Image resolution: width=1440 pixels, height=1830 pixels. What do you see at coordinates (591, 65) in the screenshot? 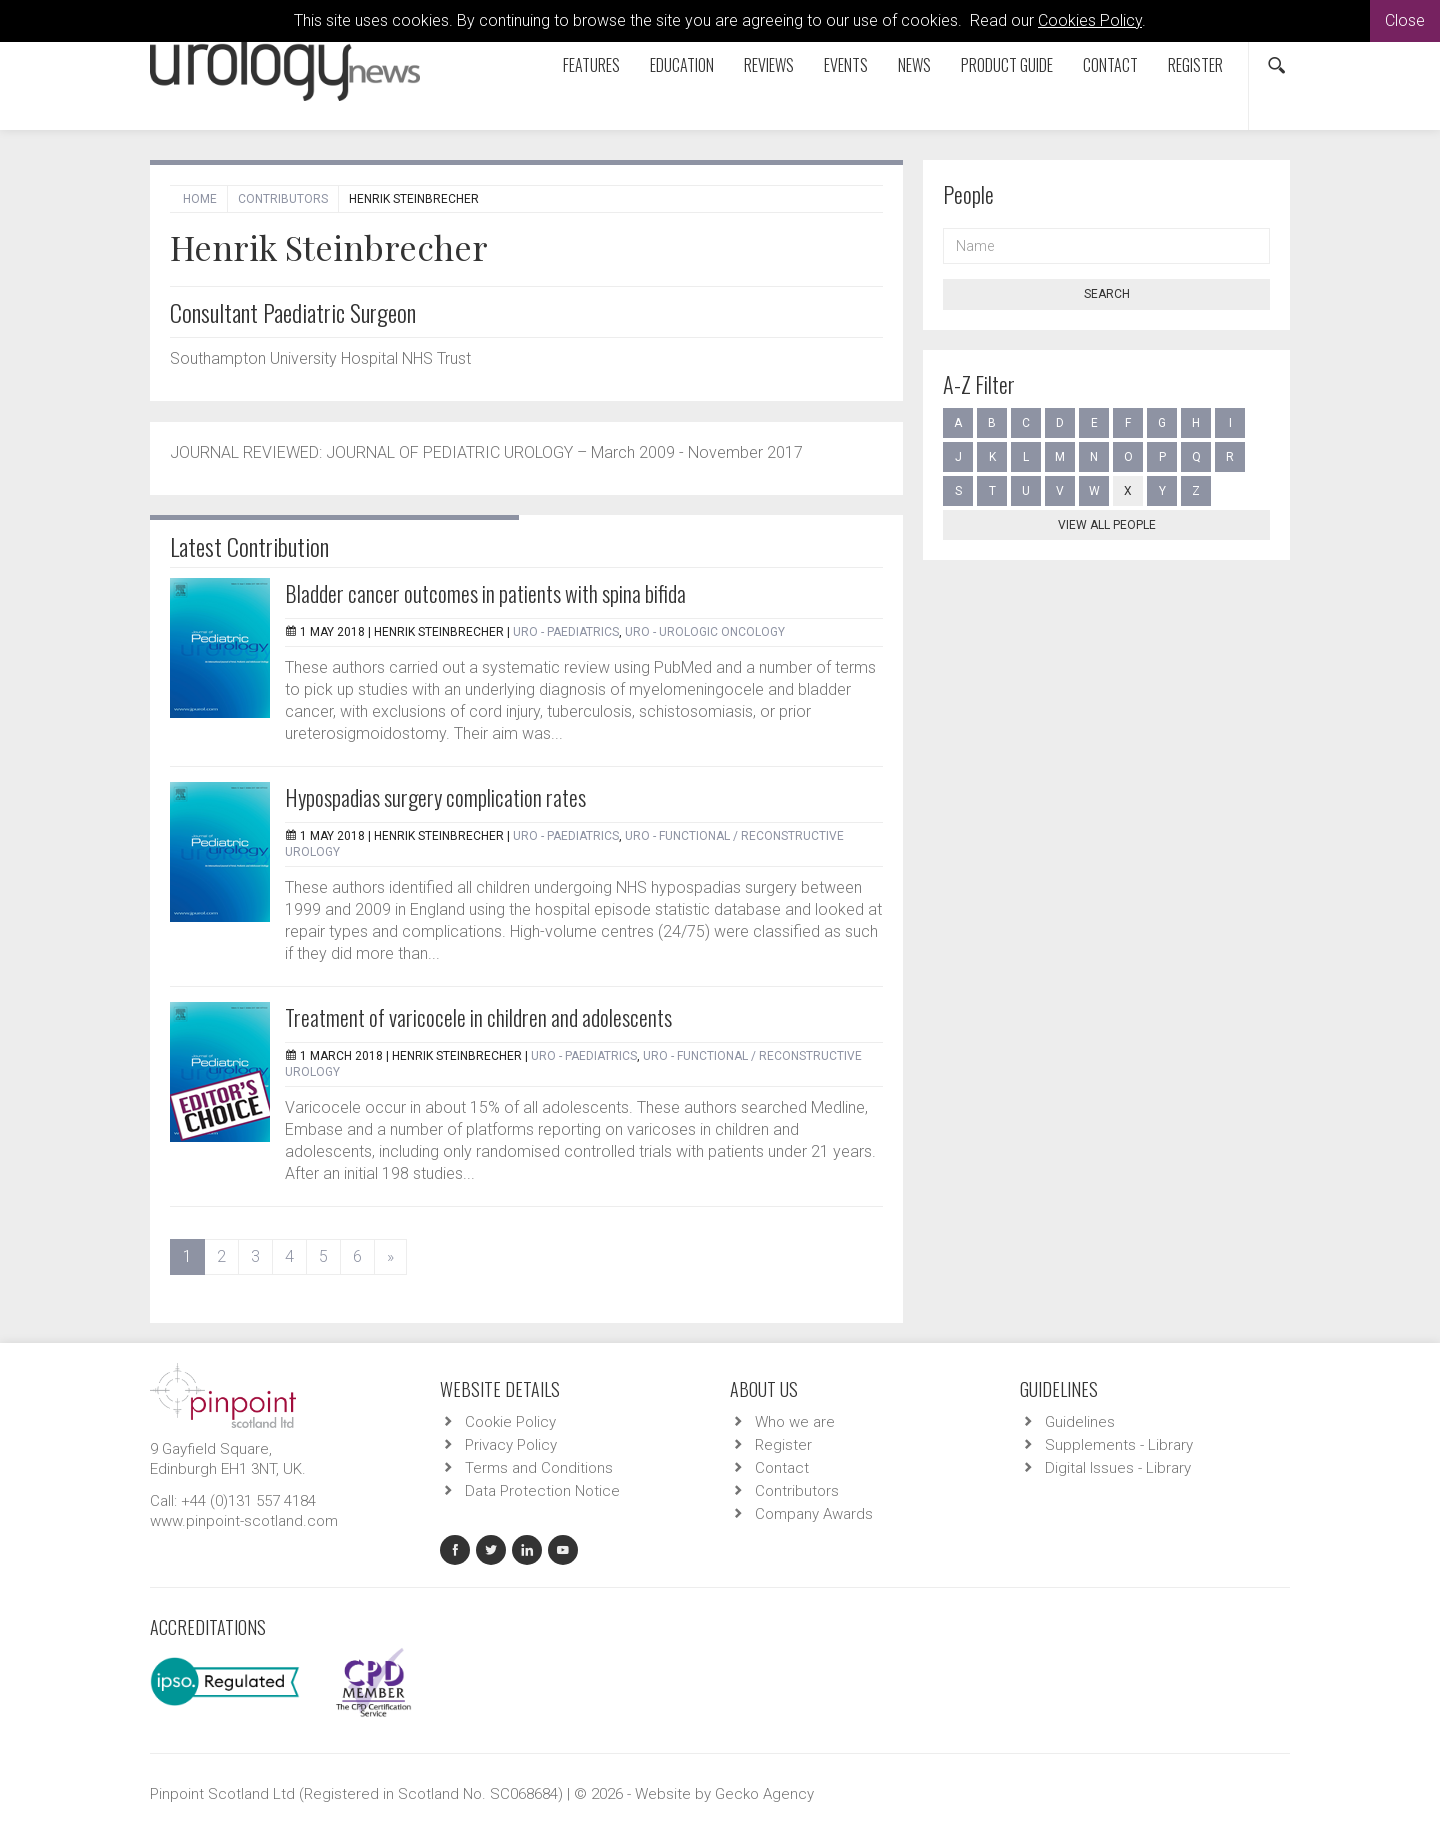
I see `Features` at bounding box center [591, 65].